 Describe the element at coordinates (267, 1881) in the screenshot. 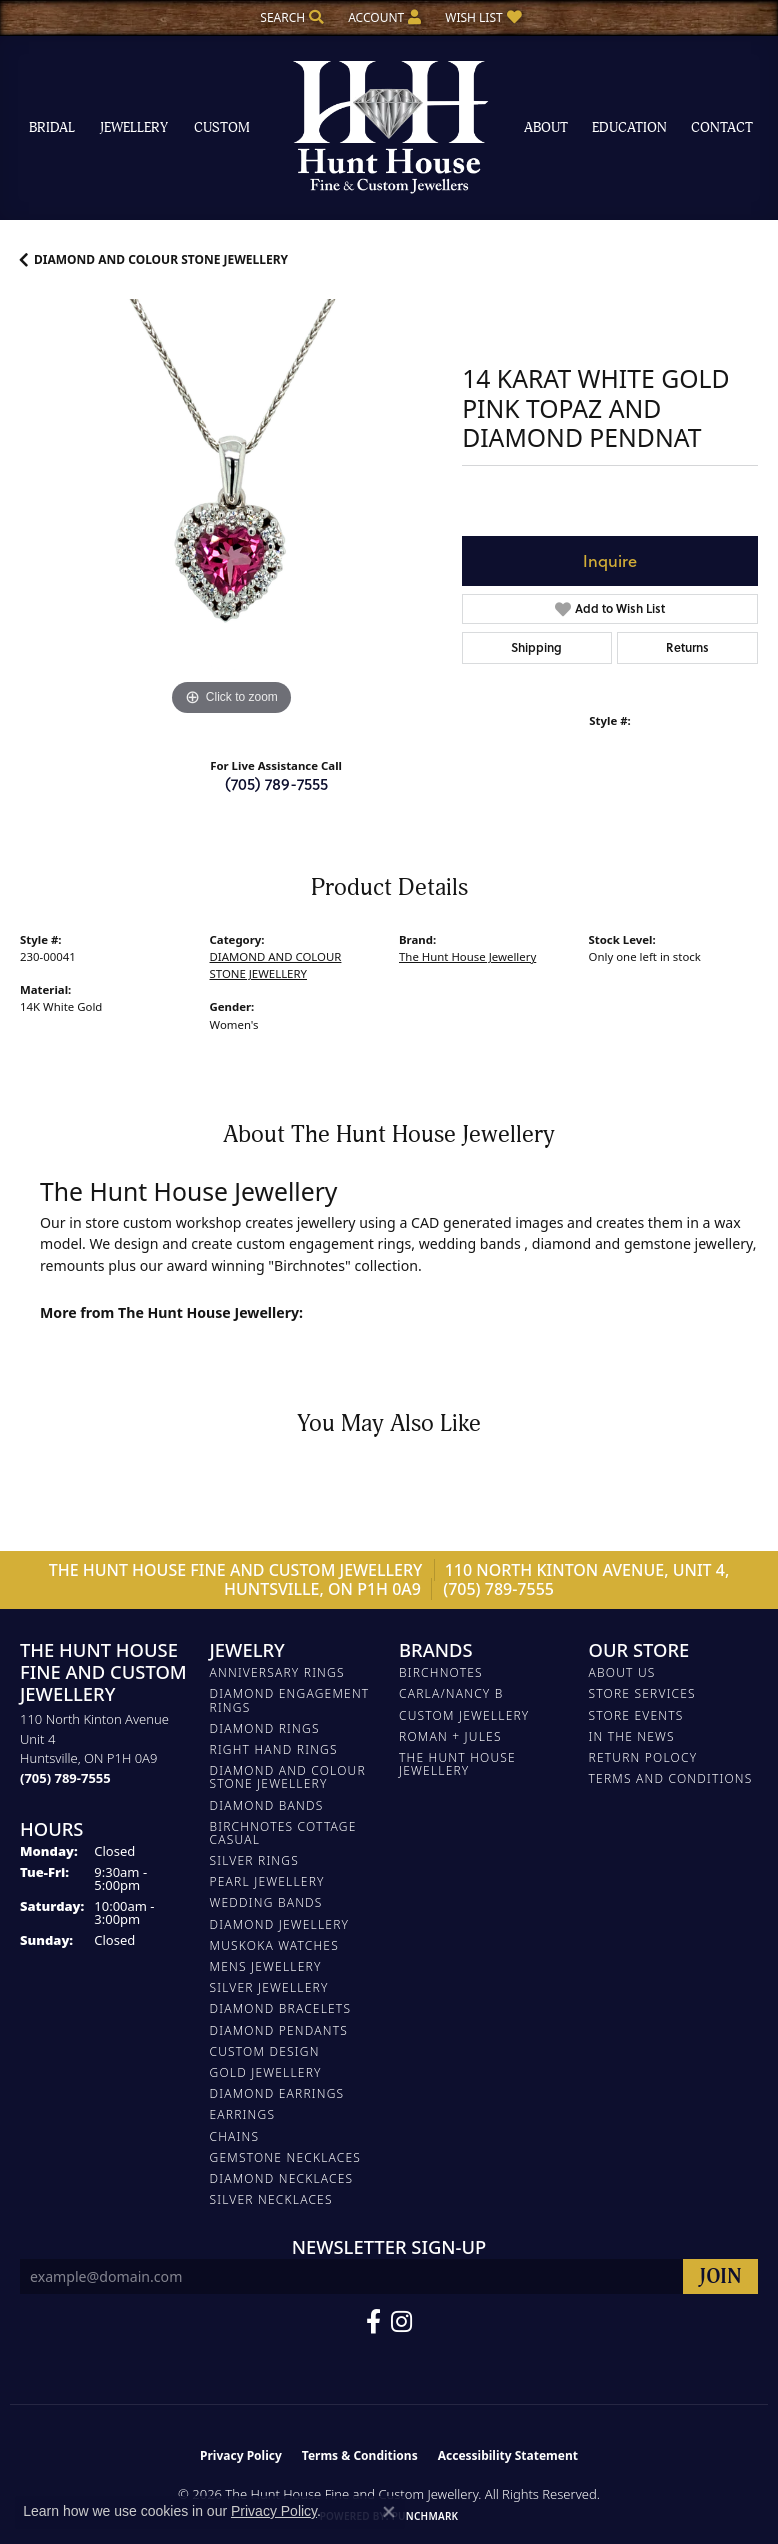

I see `PEARL JEWELLERY [menuitem]` at that location.